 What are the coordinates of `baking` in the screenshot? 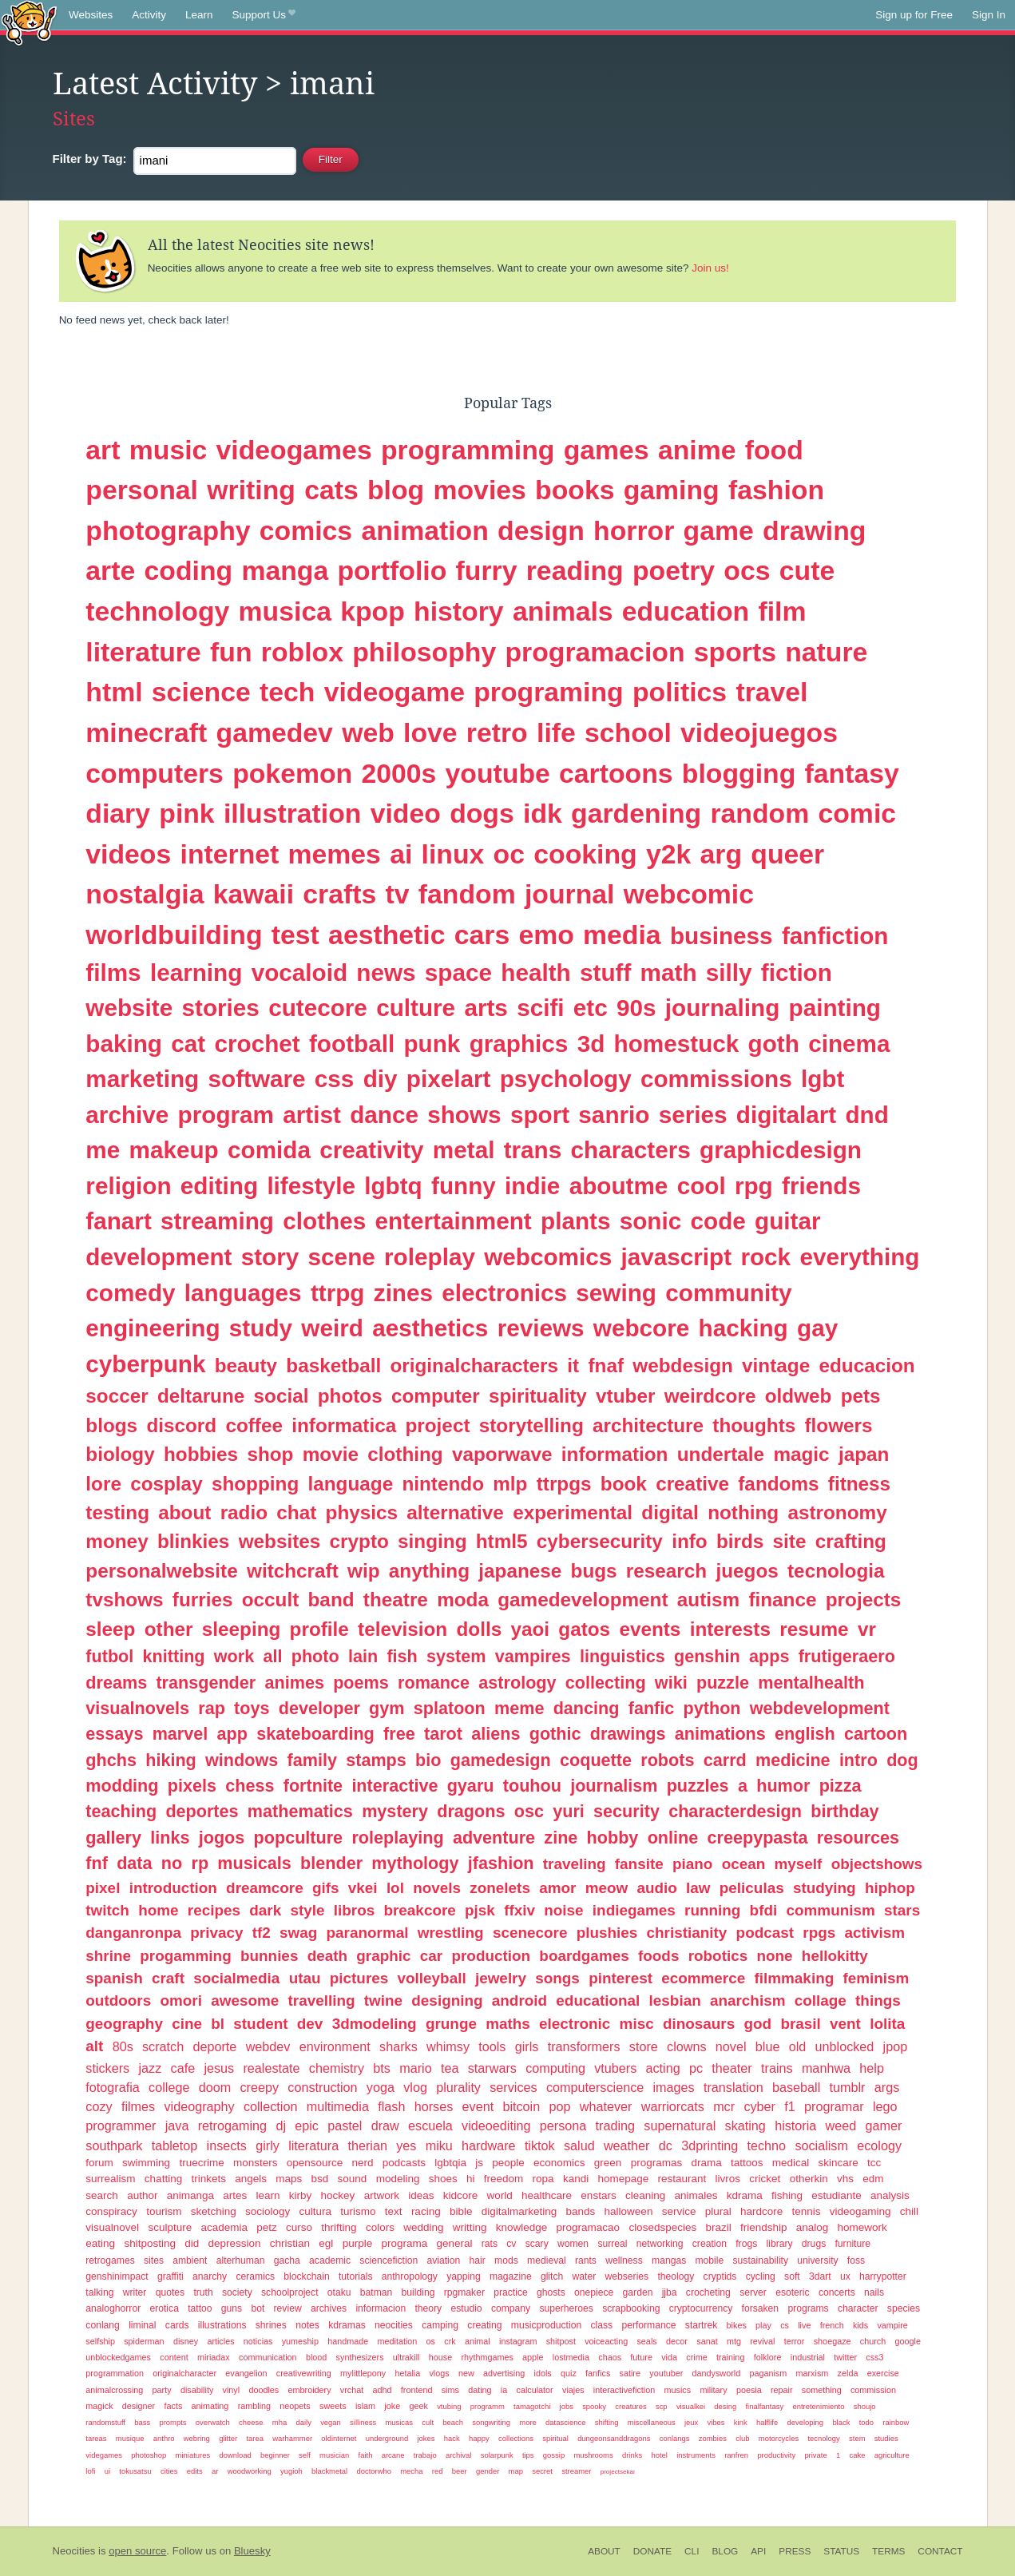 It's located at (123, 1043).